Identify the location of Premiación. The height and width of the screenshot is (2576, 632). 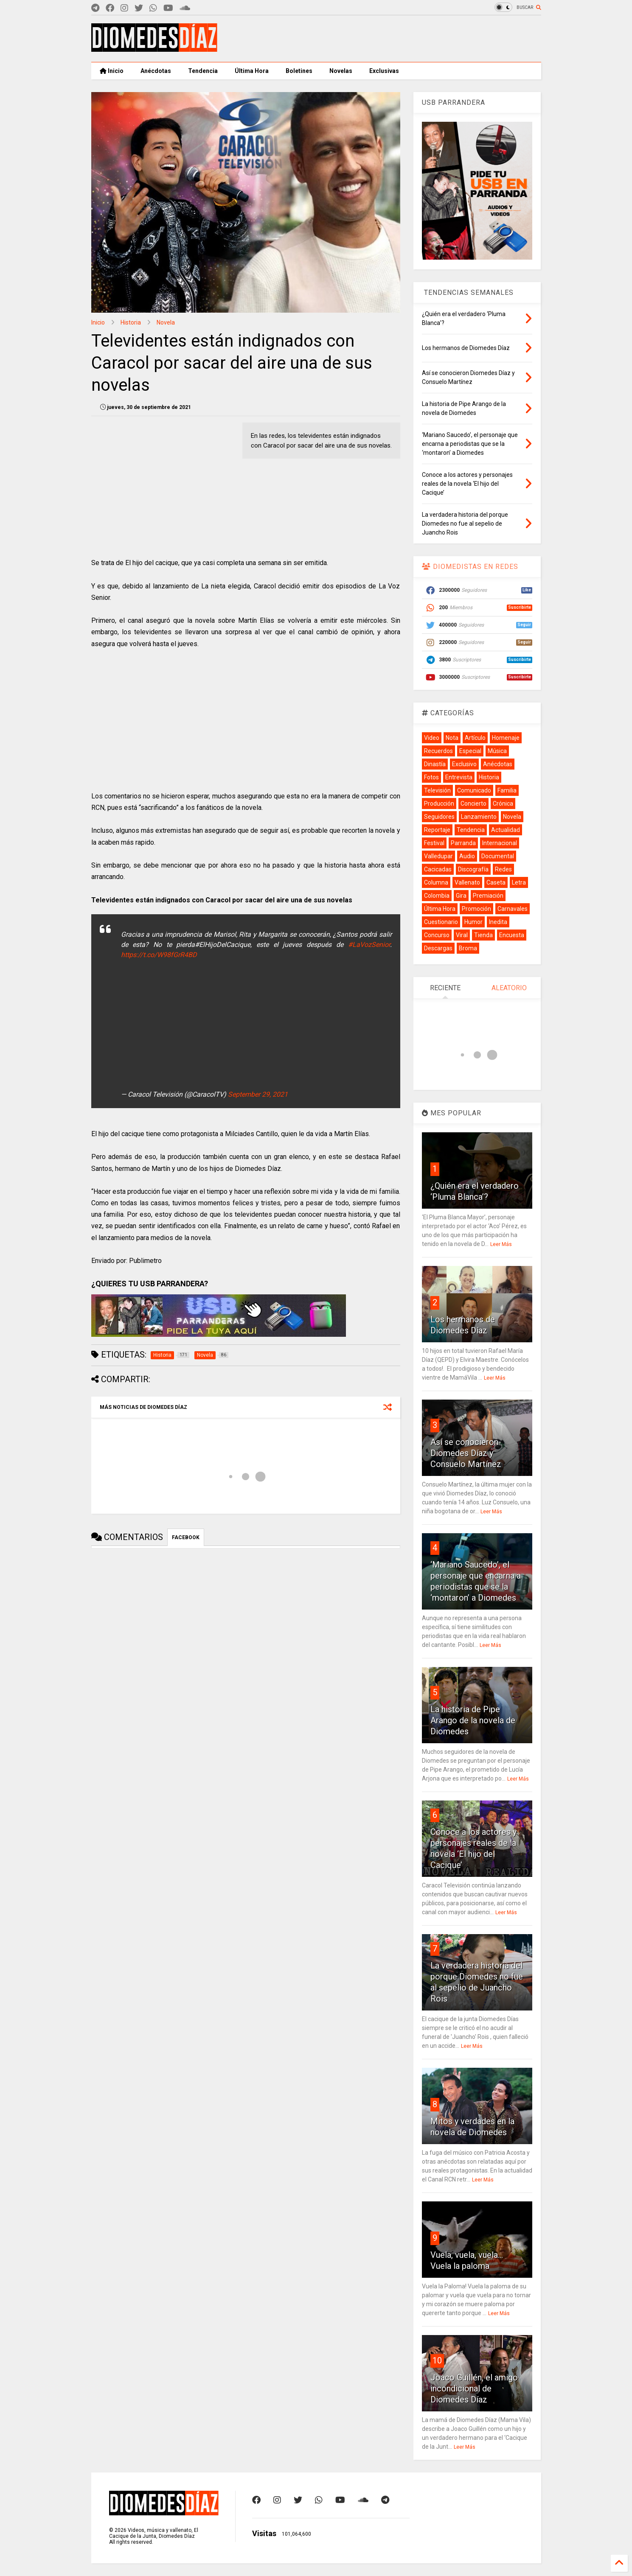
(488, 895).